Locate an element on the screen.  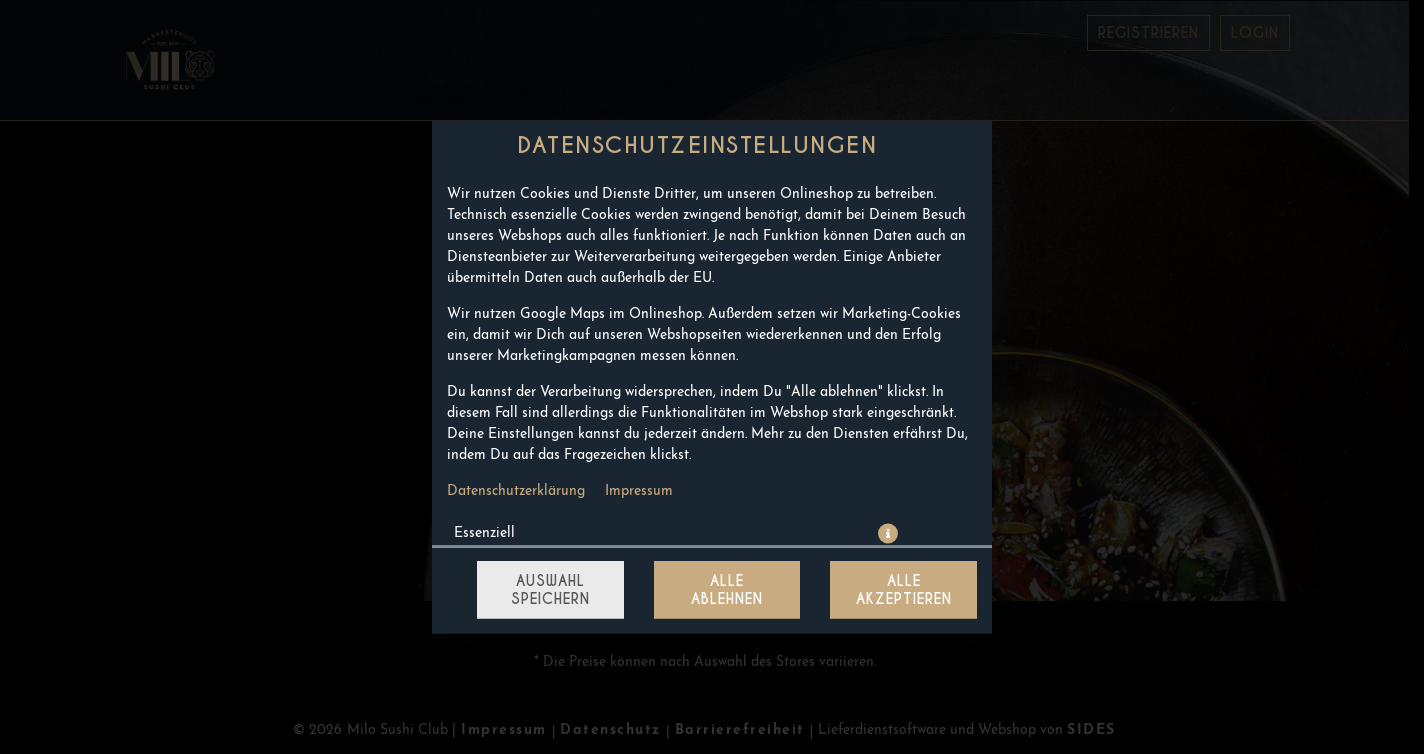
Datenschutzerklärung [Zur Datenschutzerklärung, öffnet in neuem Tab] is located at coordinates (516, 491).